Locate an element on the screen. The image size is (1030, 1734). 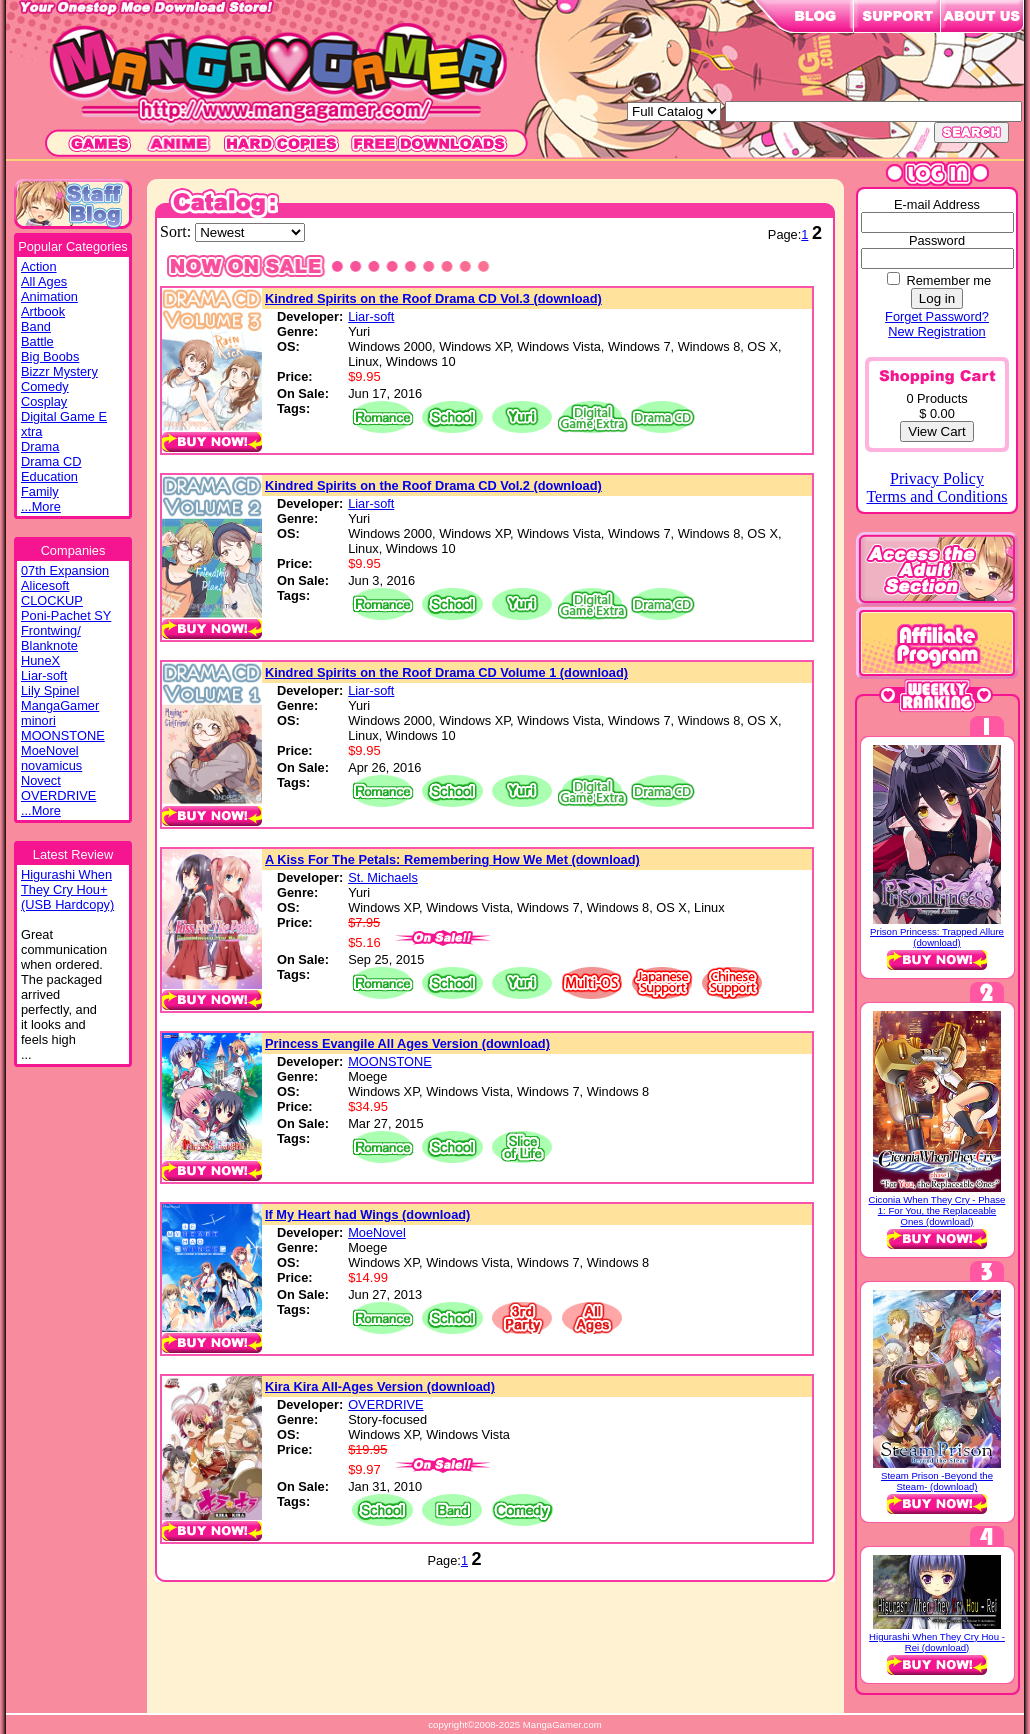
OVERDRIVE is located at coordinates (58, 795).